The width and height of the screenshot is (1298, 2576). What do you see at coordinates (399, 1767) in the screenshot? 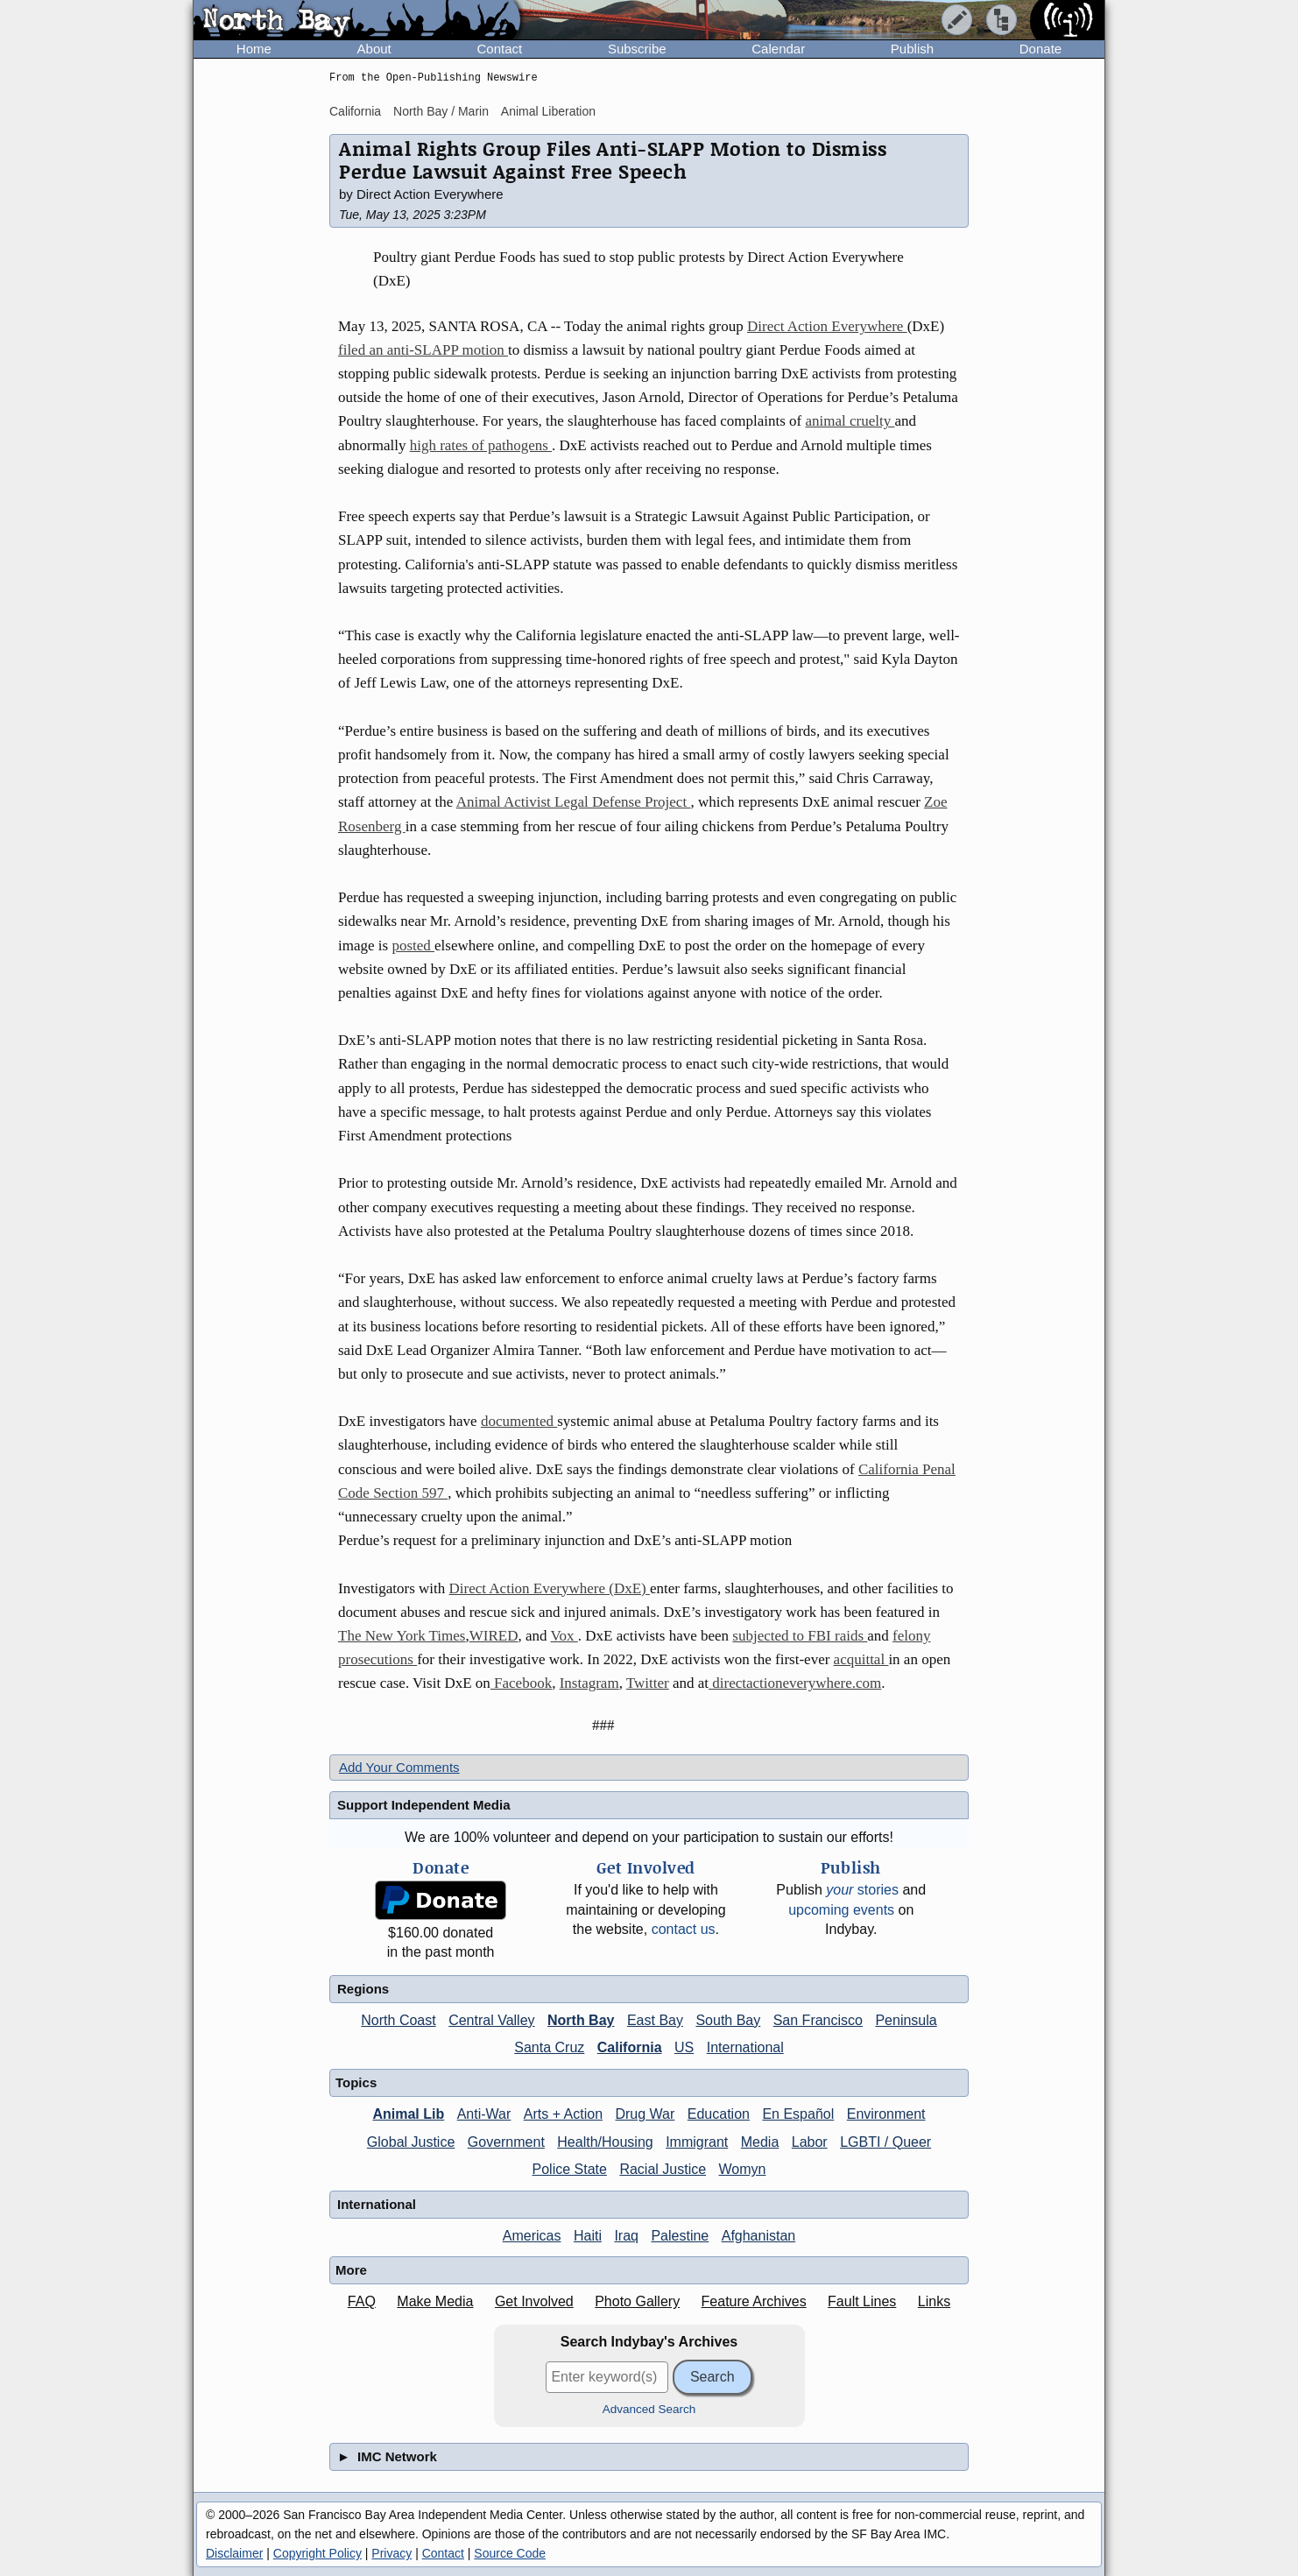
I see `Add Your Comments` at bounding box center [399, 1767].